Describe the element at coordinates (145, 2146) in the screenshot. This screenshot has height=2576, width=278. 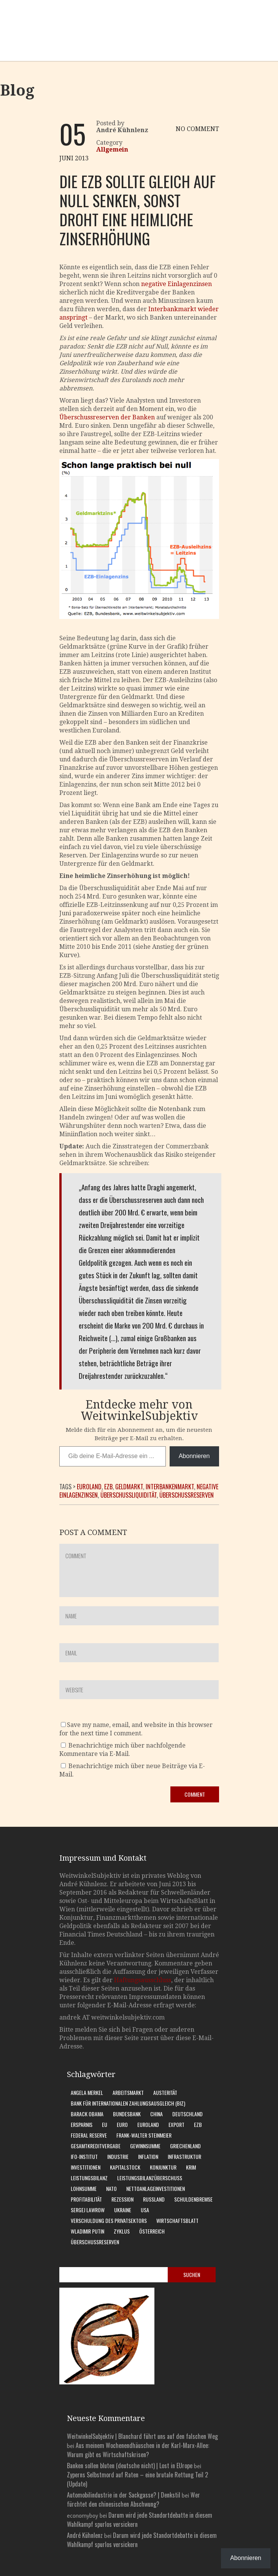
I see `Gewinnsumme [Gewinnsumme (8 Einträge)]` at that location.